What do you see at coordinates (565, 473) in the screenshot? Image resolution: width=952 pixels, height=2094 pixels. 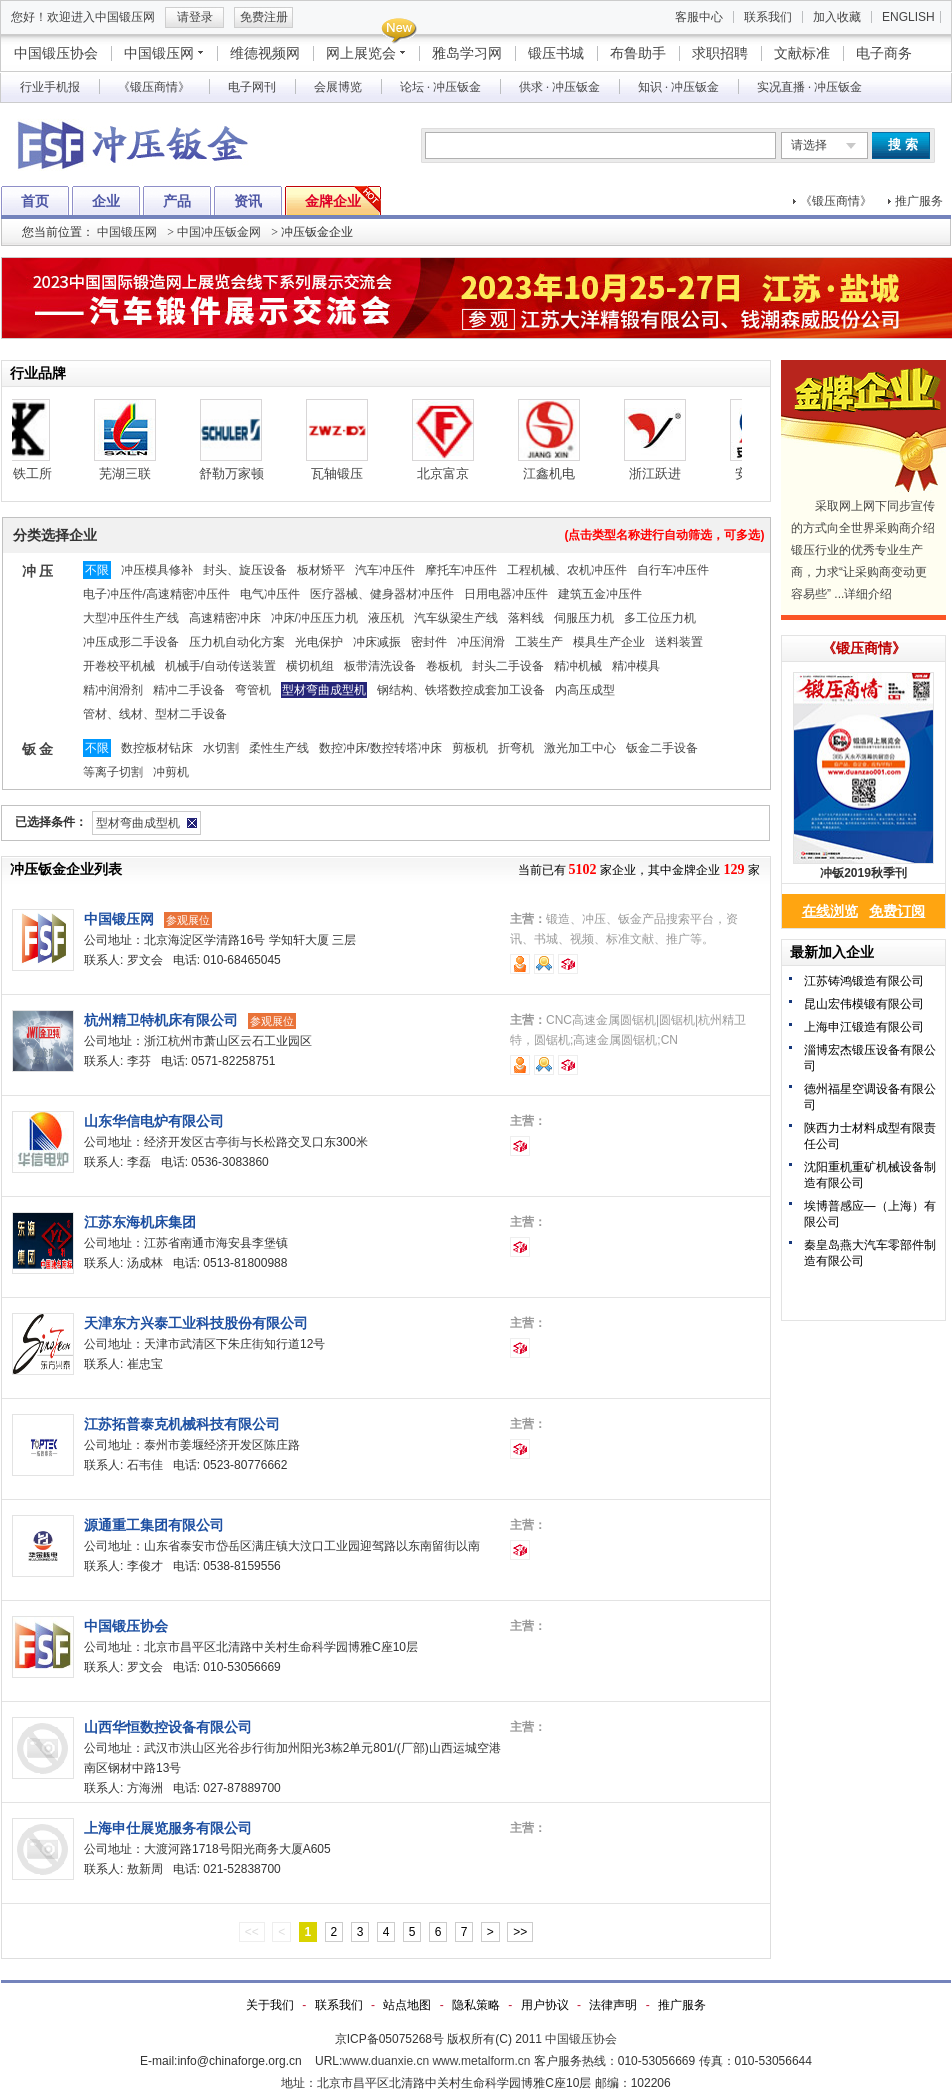 I see `江鑫机电` at bounding box center [565, 473].